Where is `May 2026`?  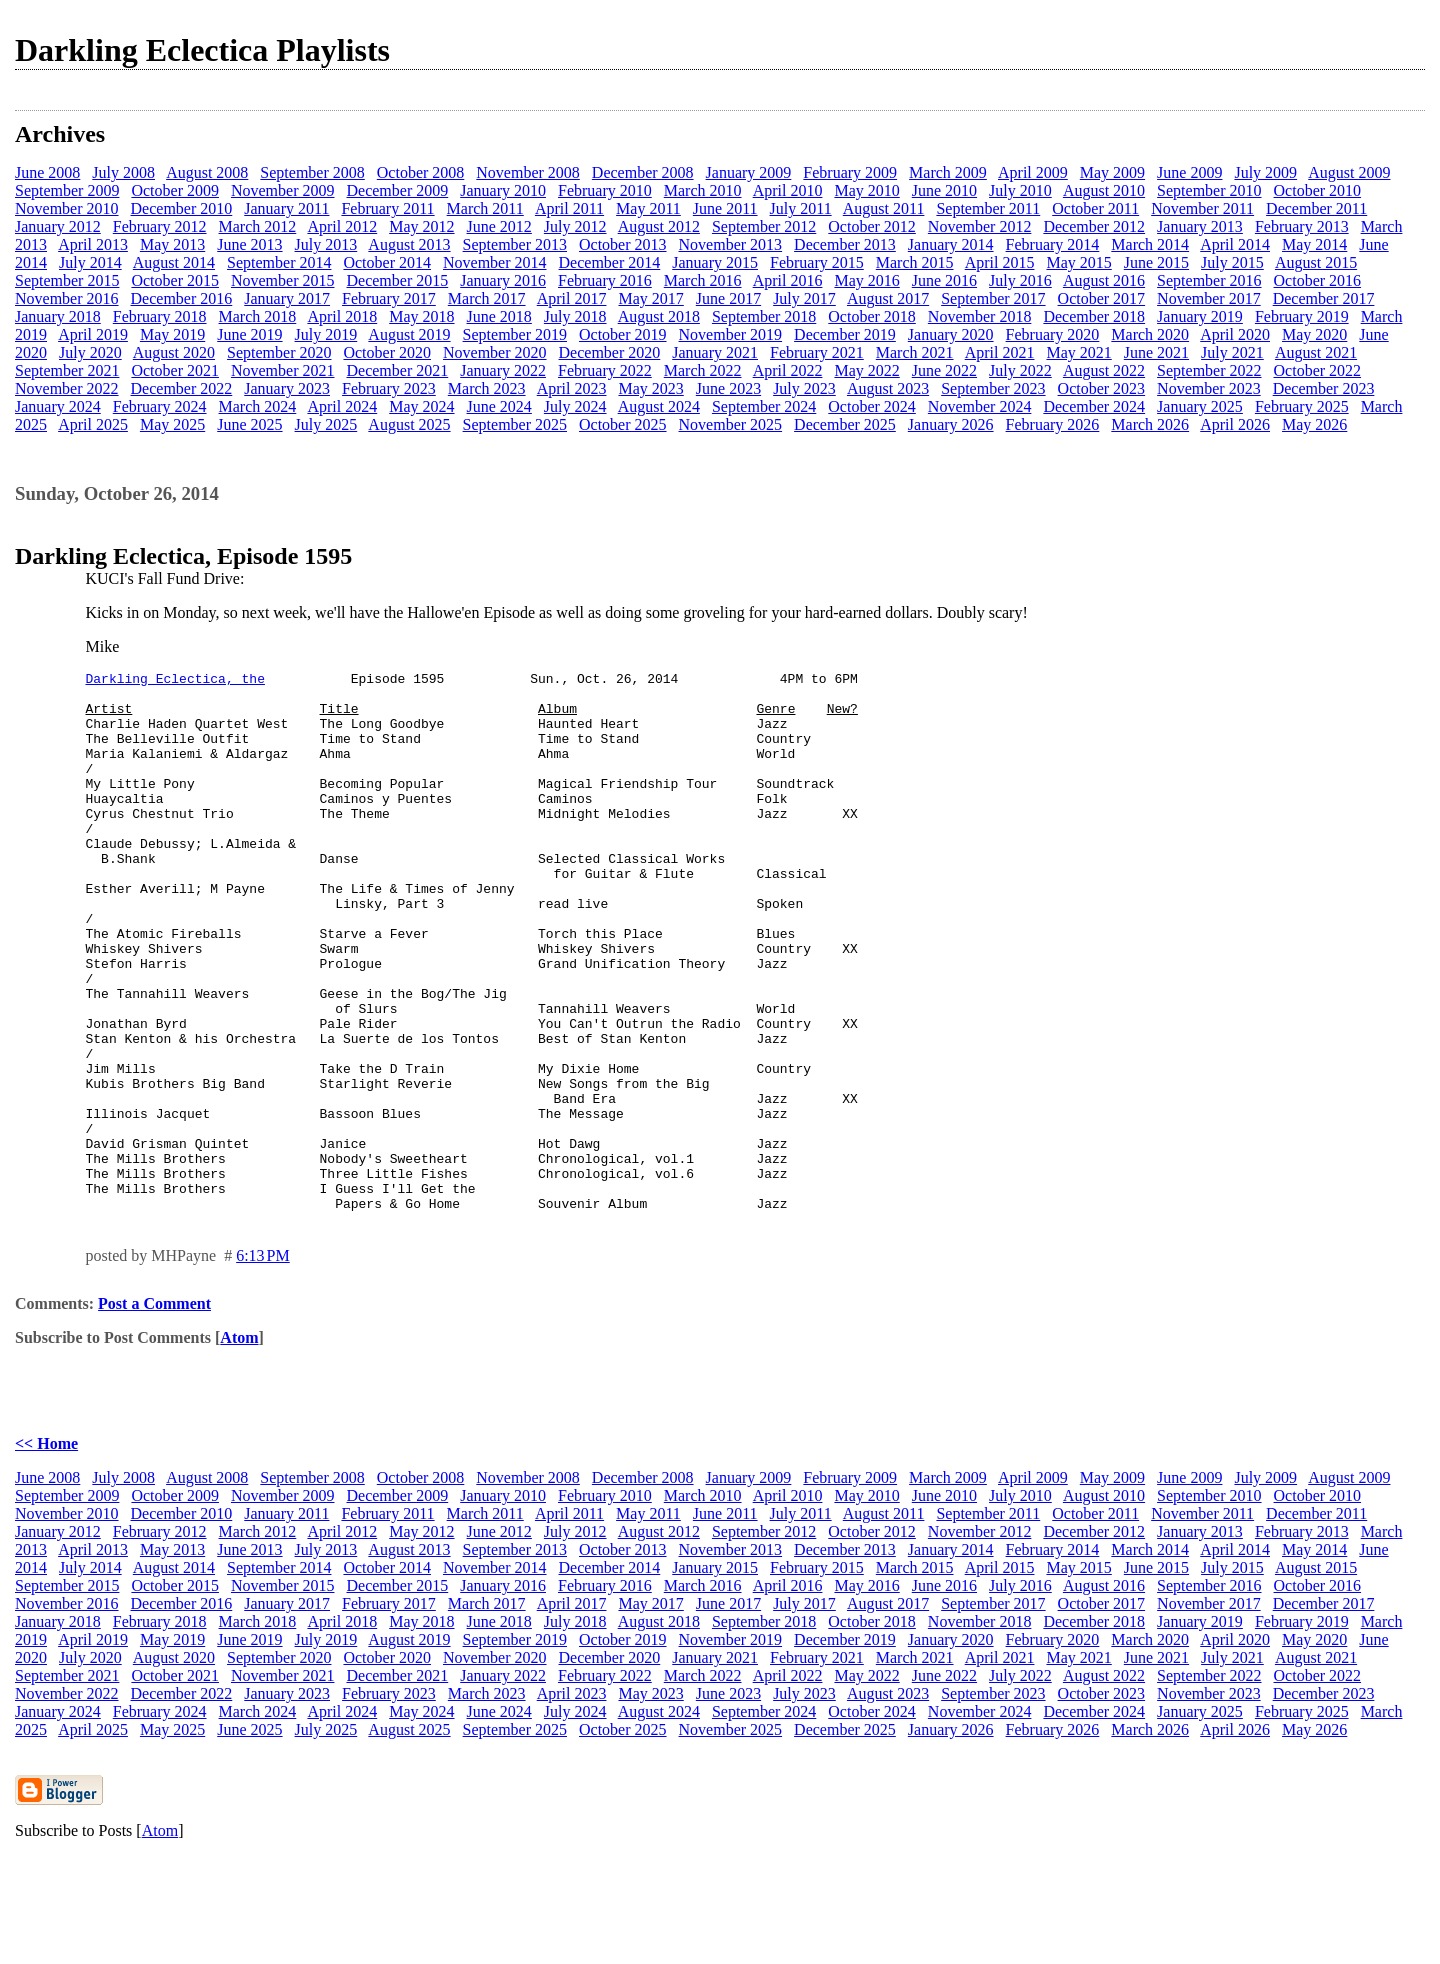
May 2026 is located at coordinates (1314, 424).